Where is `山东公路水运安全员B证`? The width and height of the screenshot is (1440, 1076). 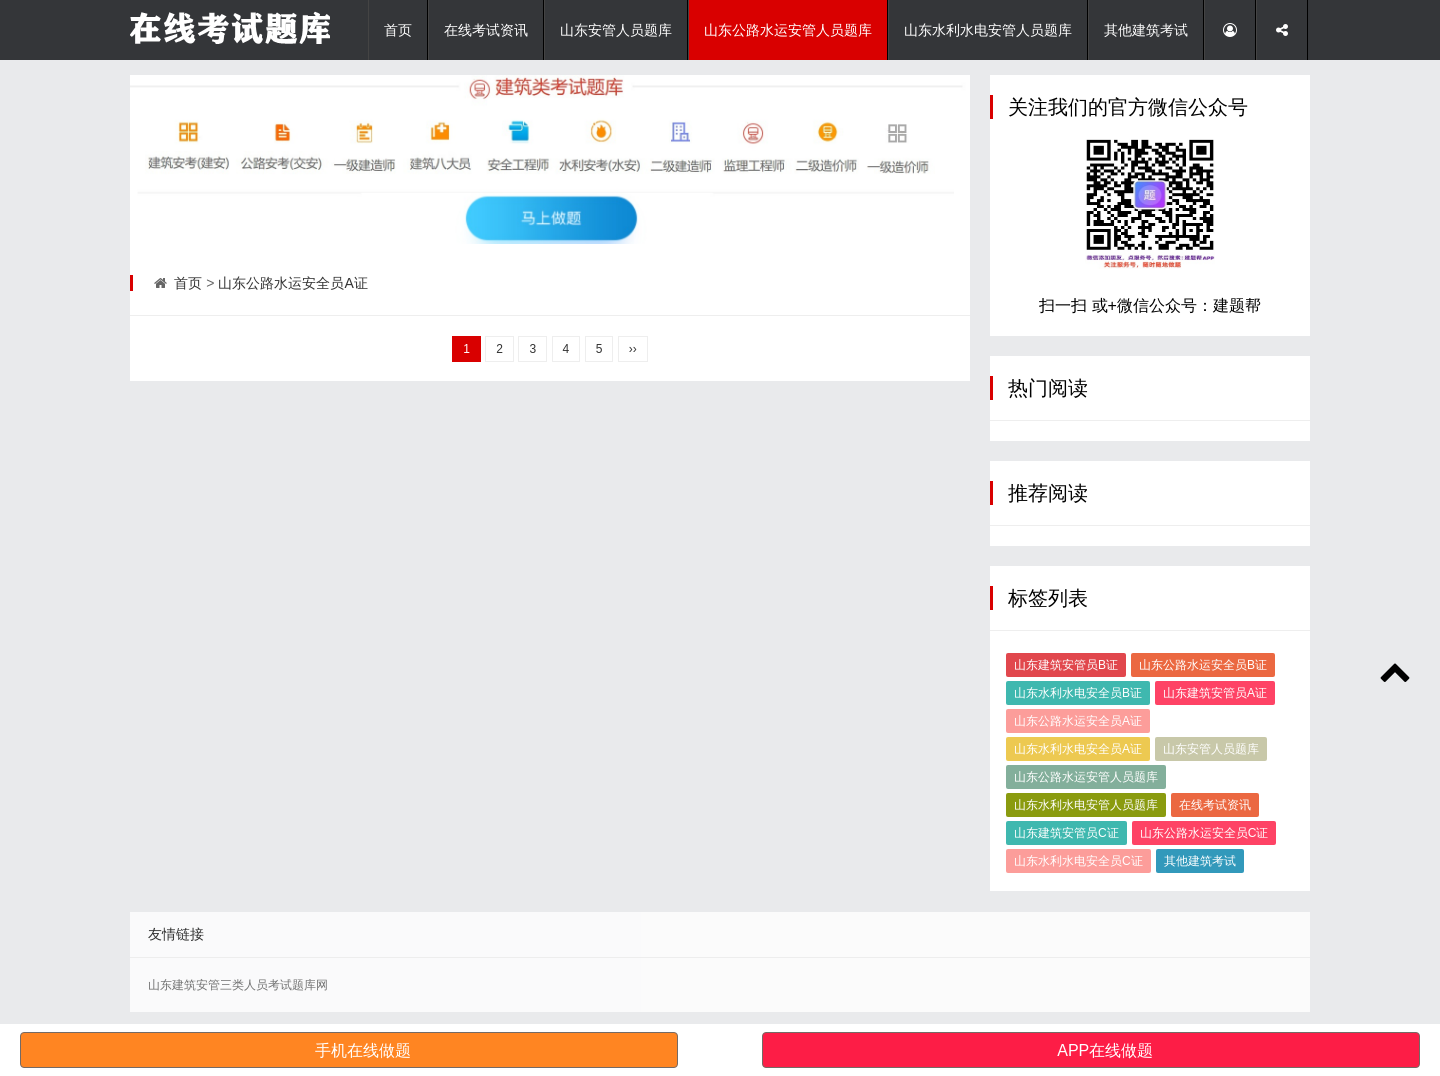
山东公路水运安全员B证 is located at coordinates (1203, 665).